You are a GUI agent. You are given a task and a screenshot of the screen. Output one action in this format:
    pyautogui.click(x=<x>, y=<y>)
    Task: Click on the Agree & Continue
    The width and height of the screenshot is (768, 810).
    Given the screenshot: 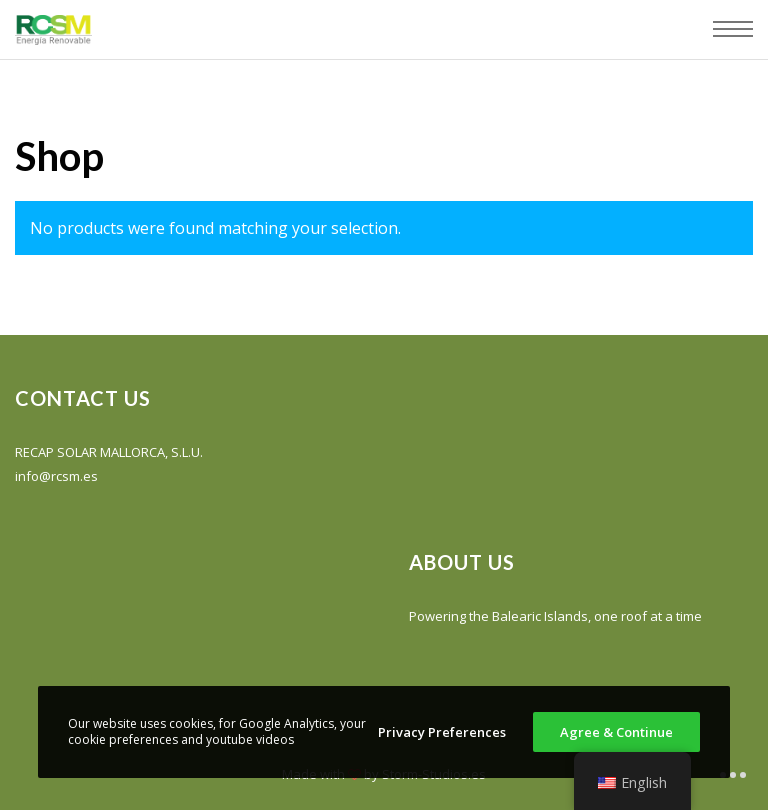 What is the action you would take?
    pyautogui.click(x=616, y=732)
    